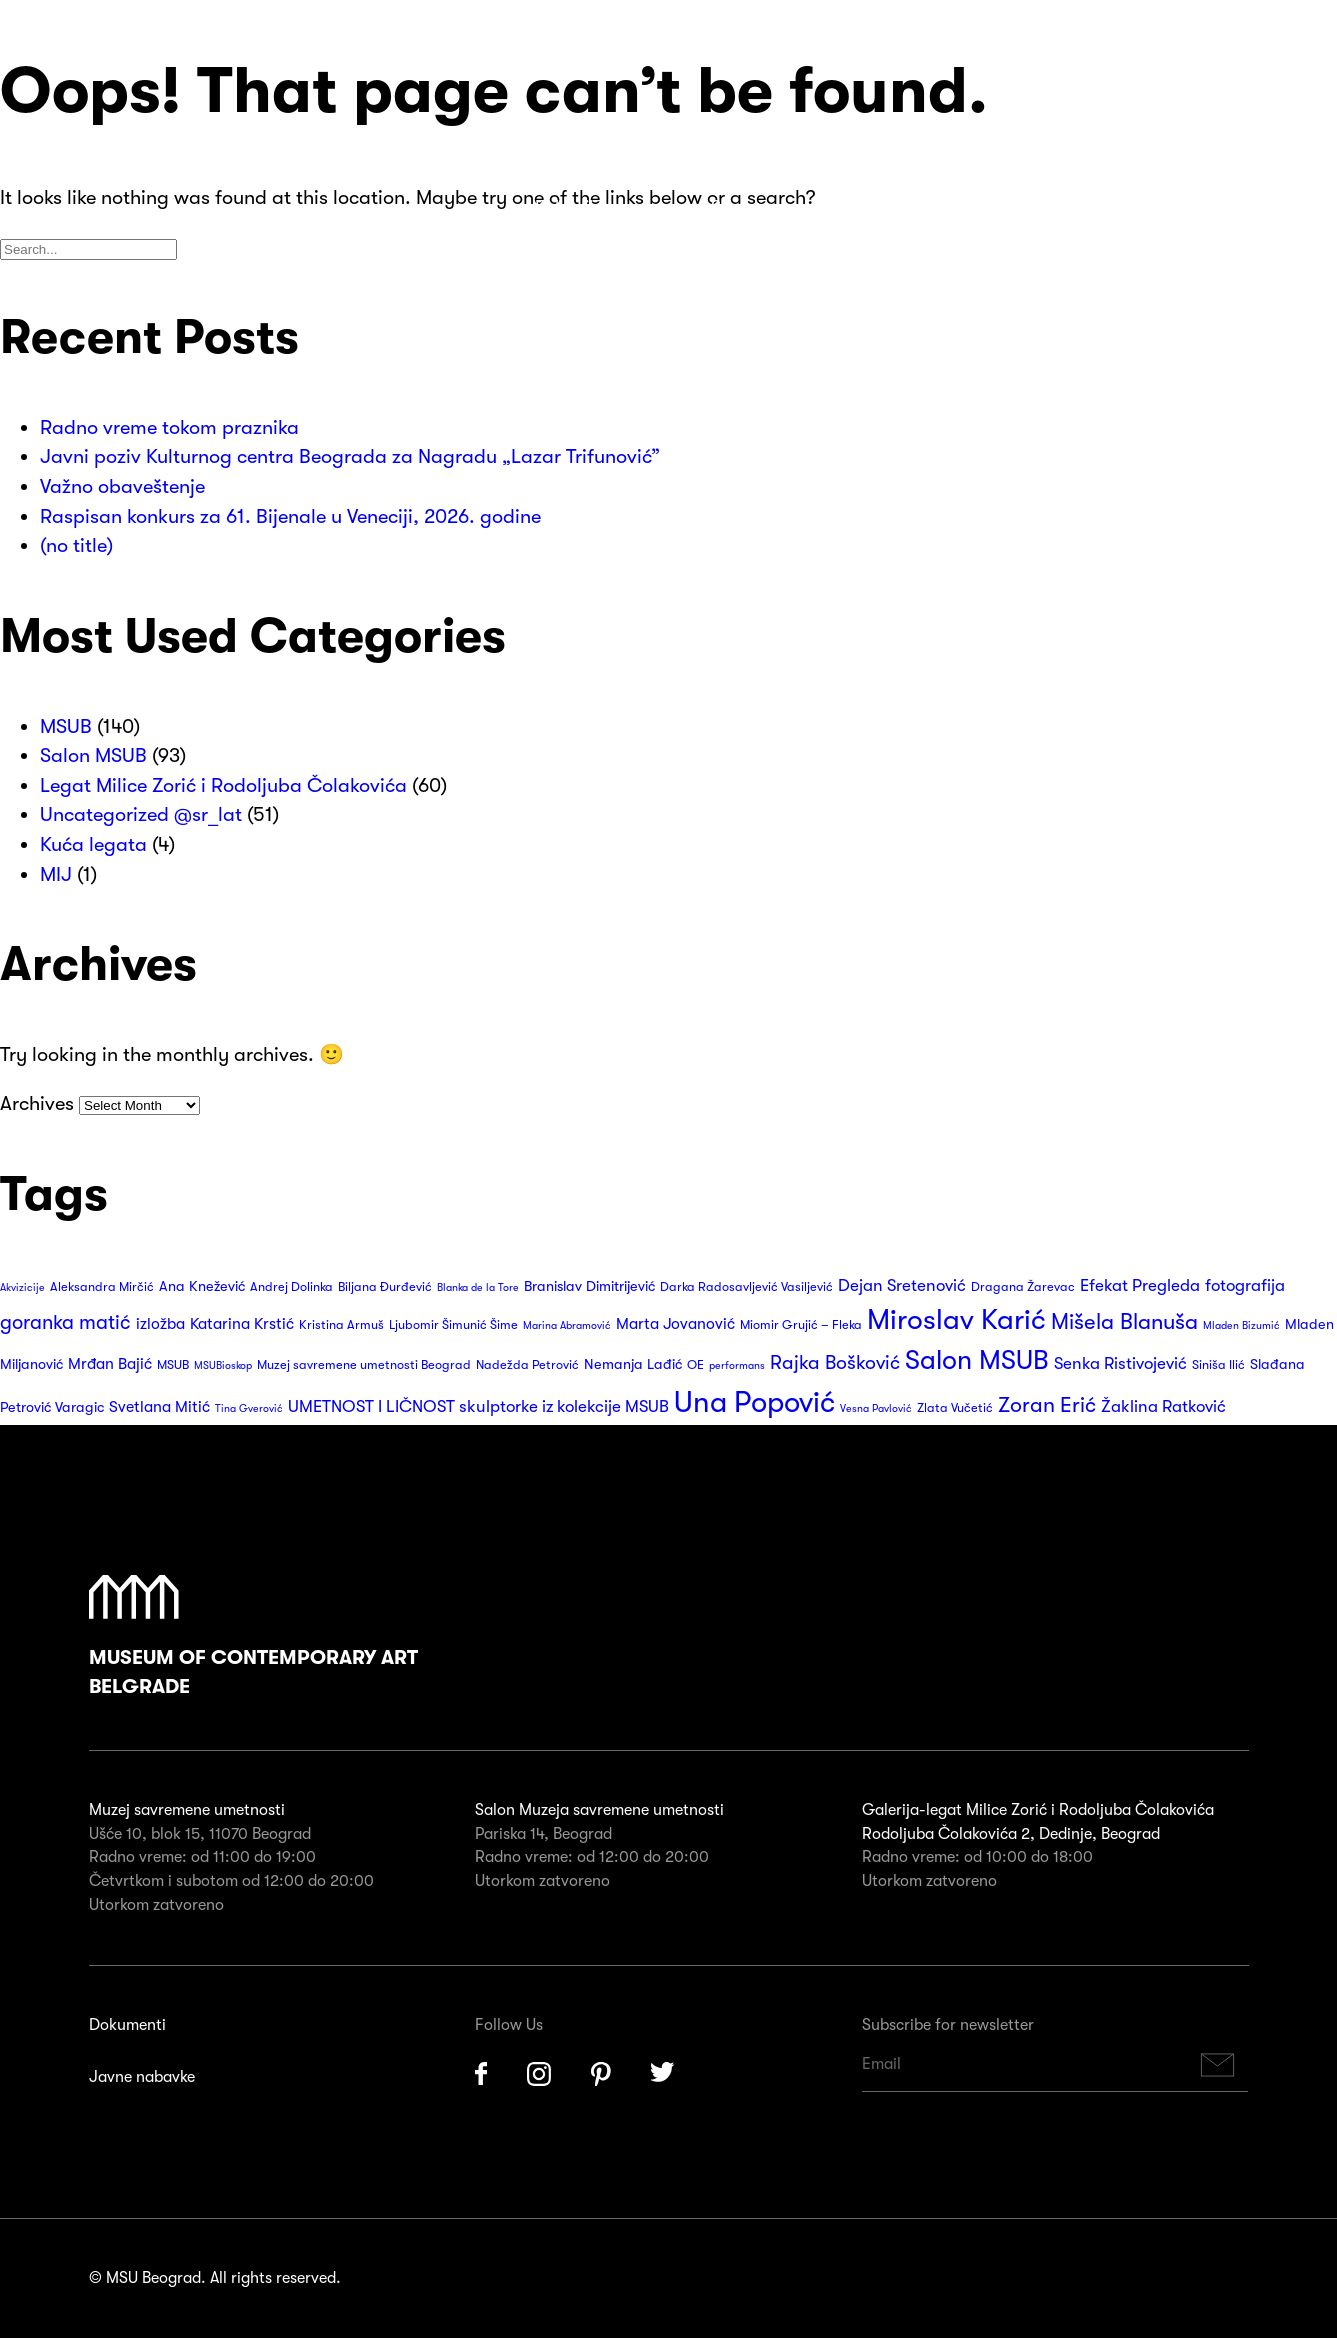  Describe the element at coordinates (202, 1286) in the screenshot. I see `Ana Knežević [Ana Knežević (4 items)]` at that location.